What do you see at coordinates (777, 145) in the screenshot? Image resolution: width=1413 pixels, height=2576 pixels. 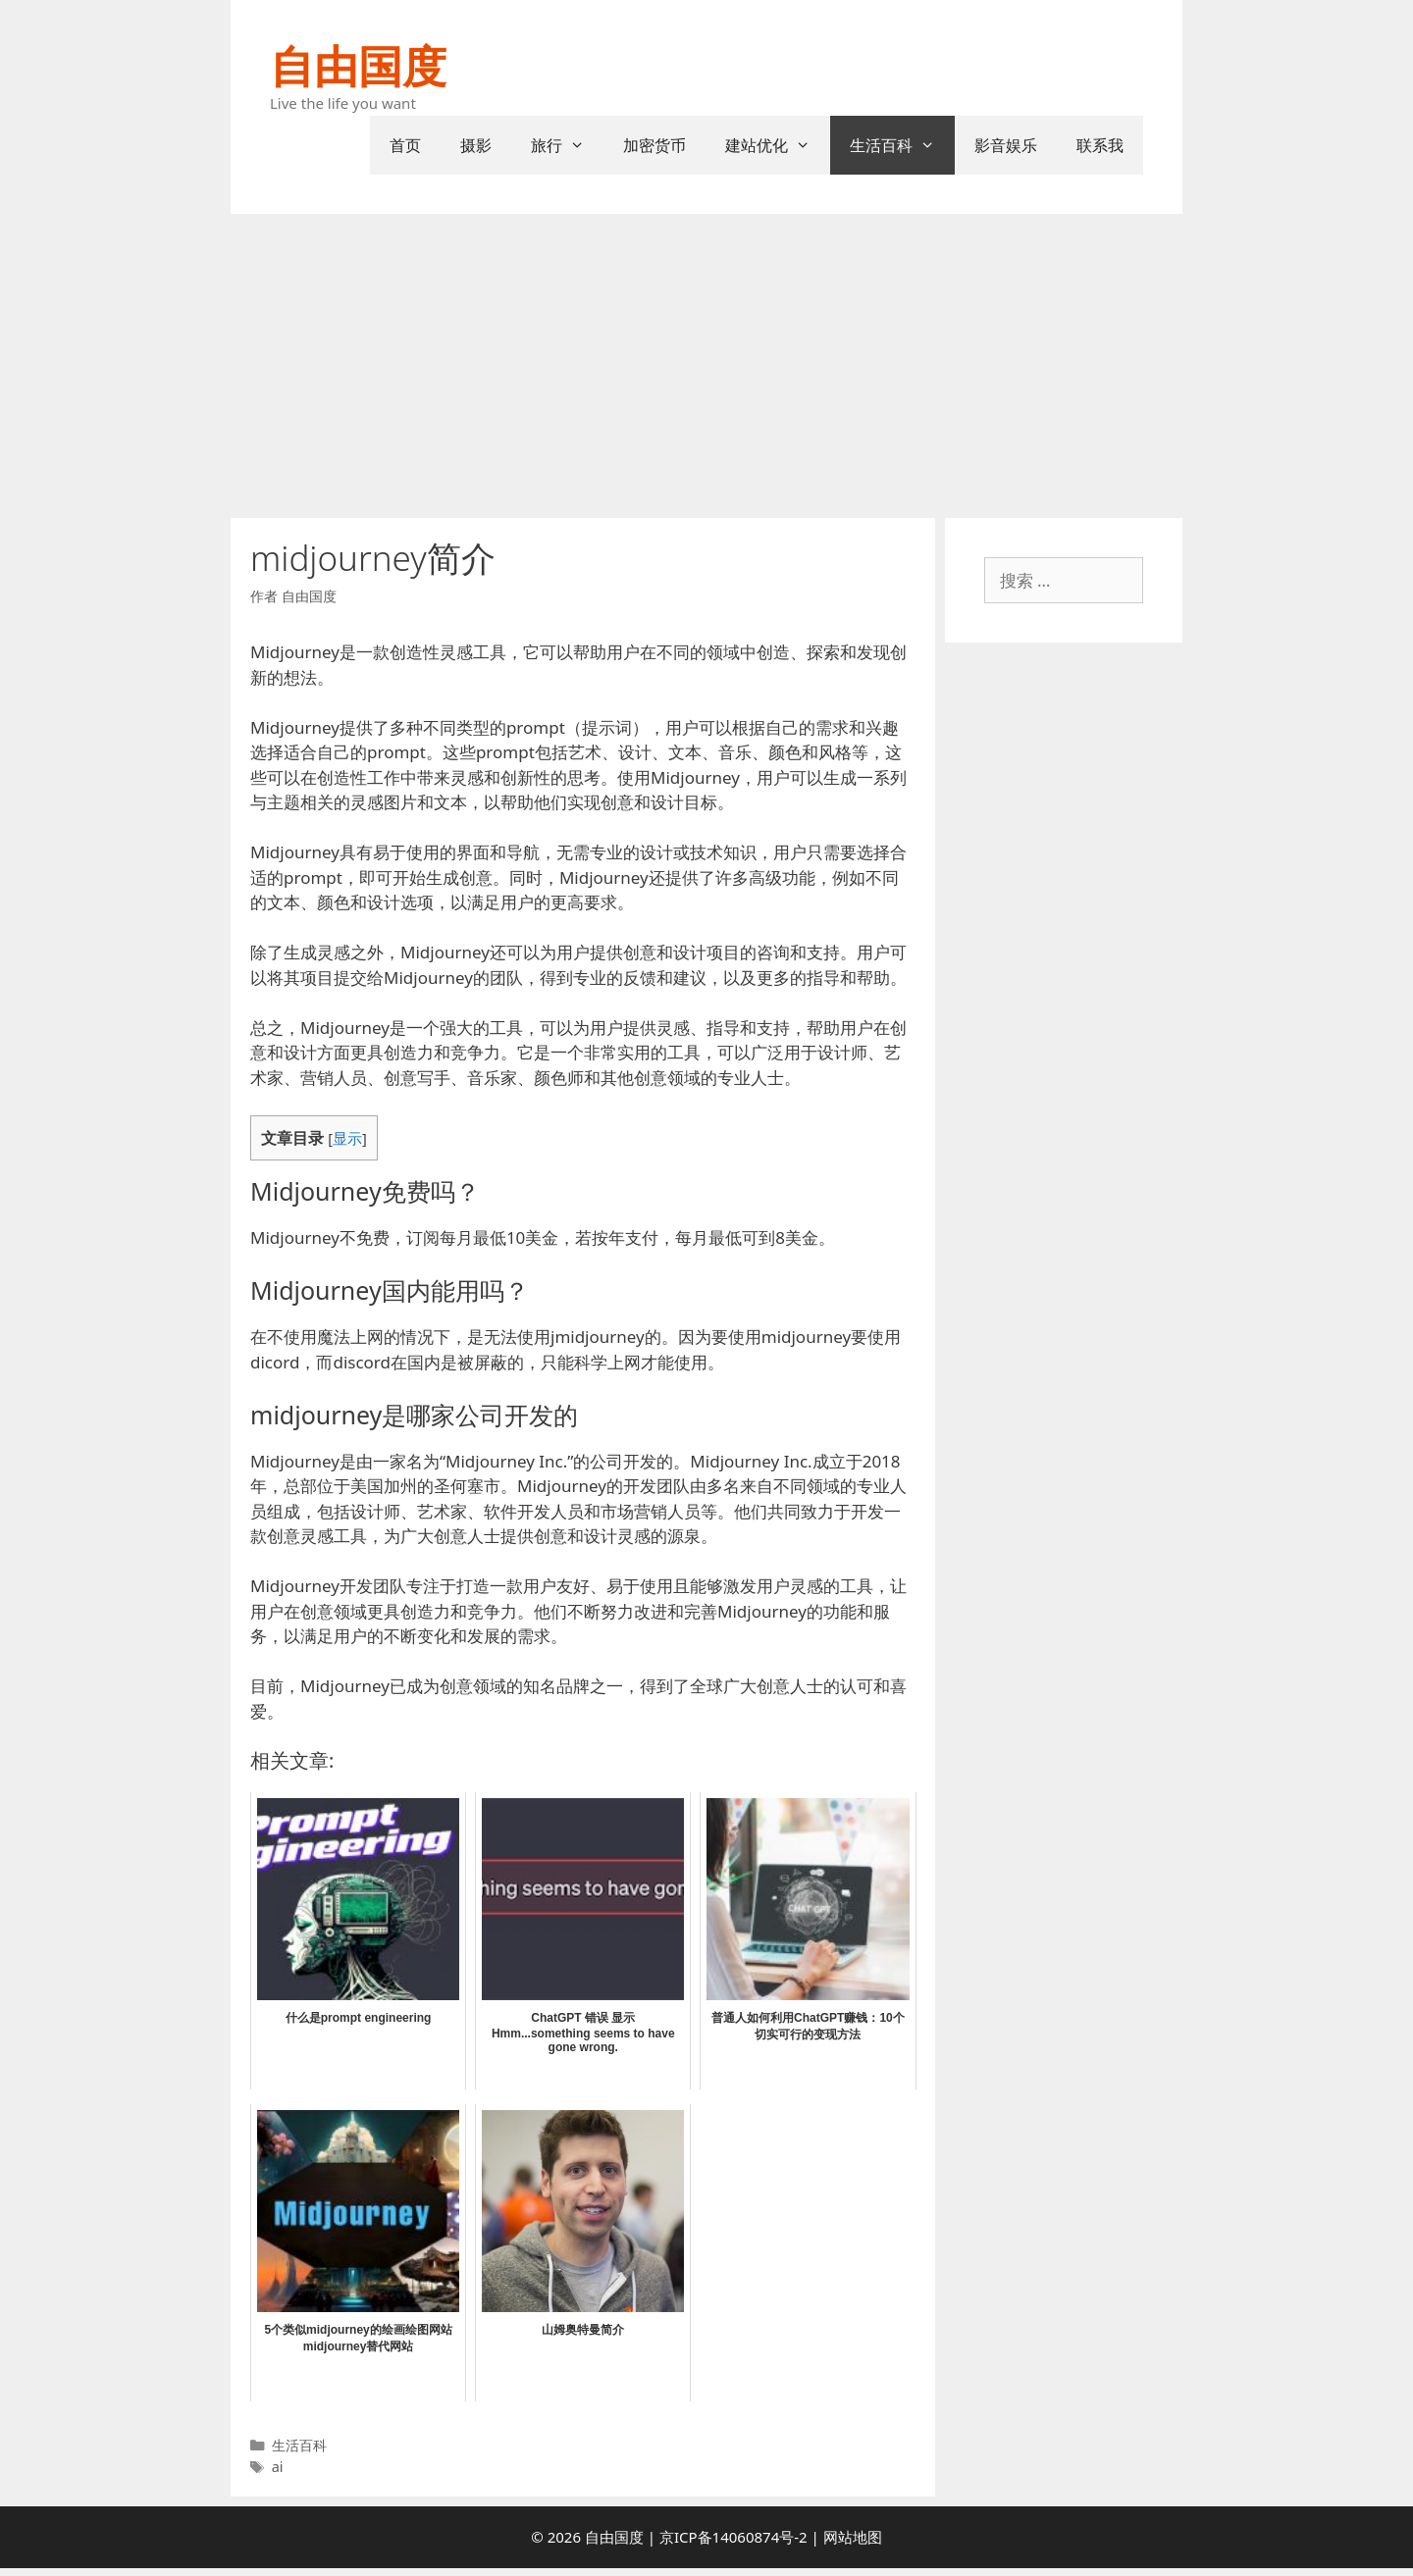 I see `建站优化` at bounding box center [777, 145].